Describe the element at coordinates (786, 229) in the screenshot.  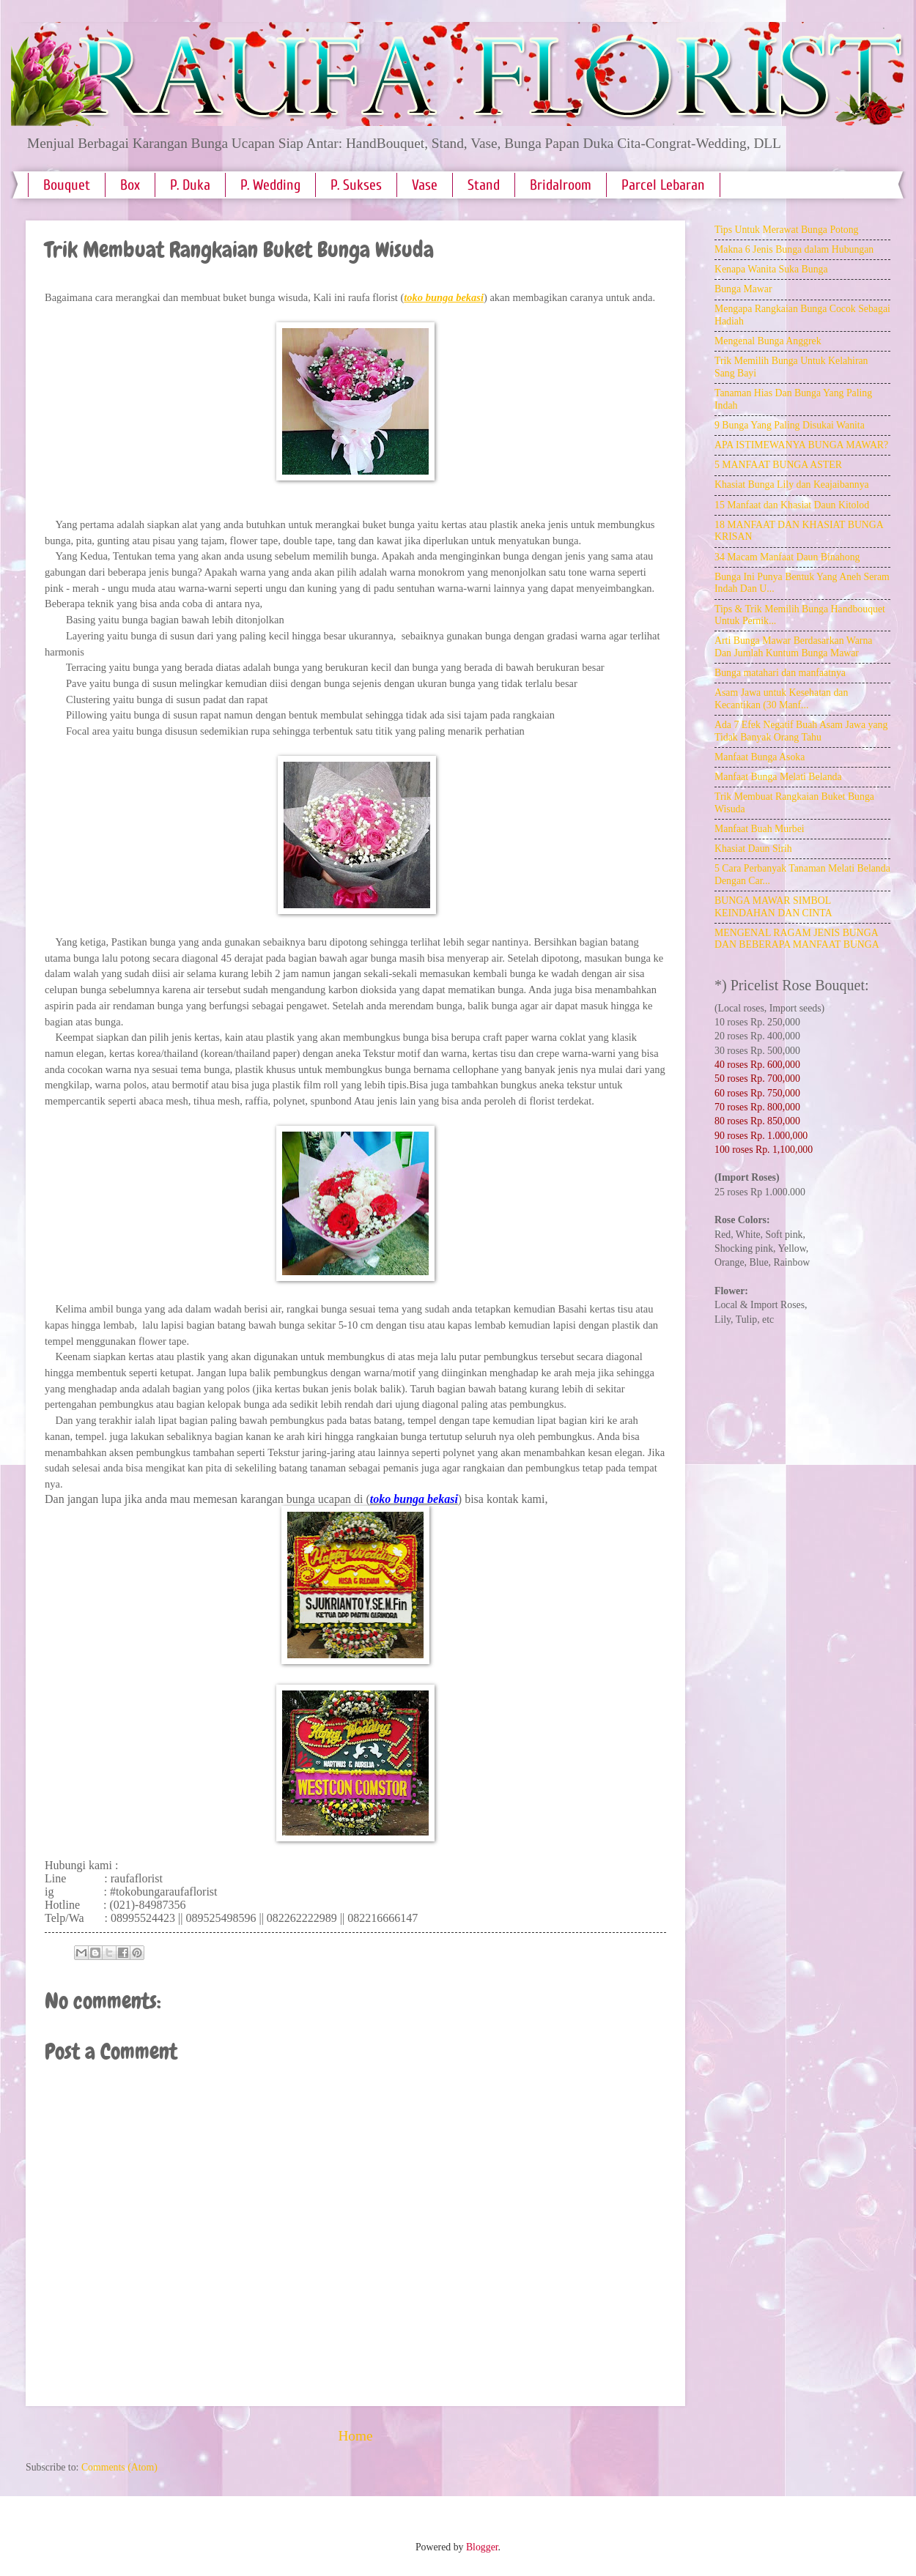
I see `Tips Untuk Merawat Bunga Potong` at that location.